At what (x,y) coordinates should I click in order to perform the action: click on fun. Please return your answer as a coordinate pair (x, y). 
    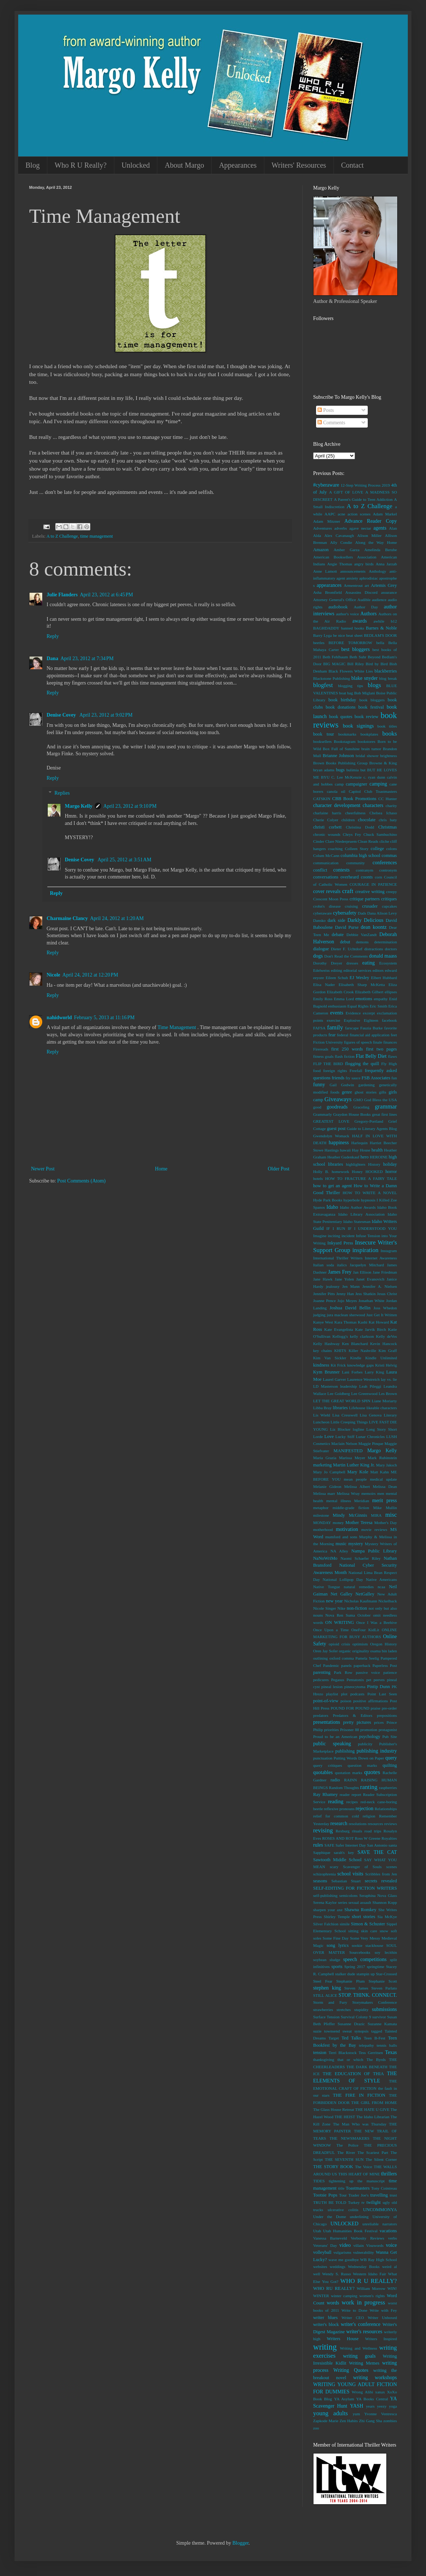
    Looking at the image, I should click on (394, 1078).